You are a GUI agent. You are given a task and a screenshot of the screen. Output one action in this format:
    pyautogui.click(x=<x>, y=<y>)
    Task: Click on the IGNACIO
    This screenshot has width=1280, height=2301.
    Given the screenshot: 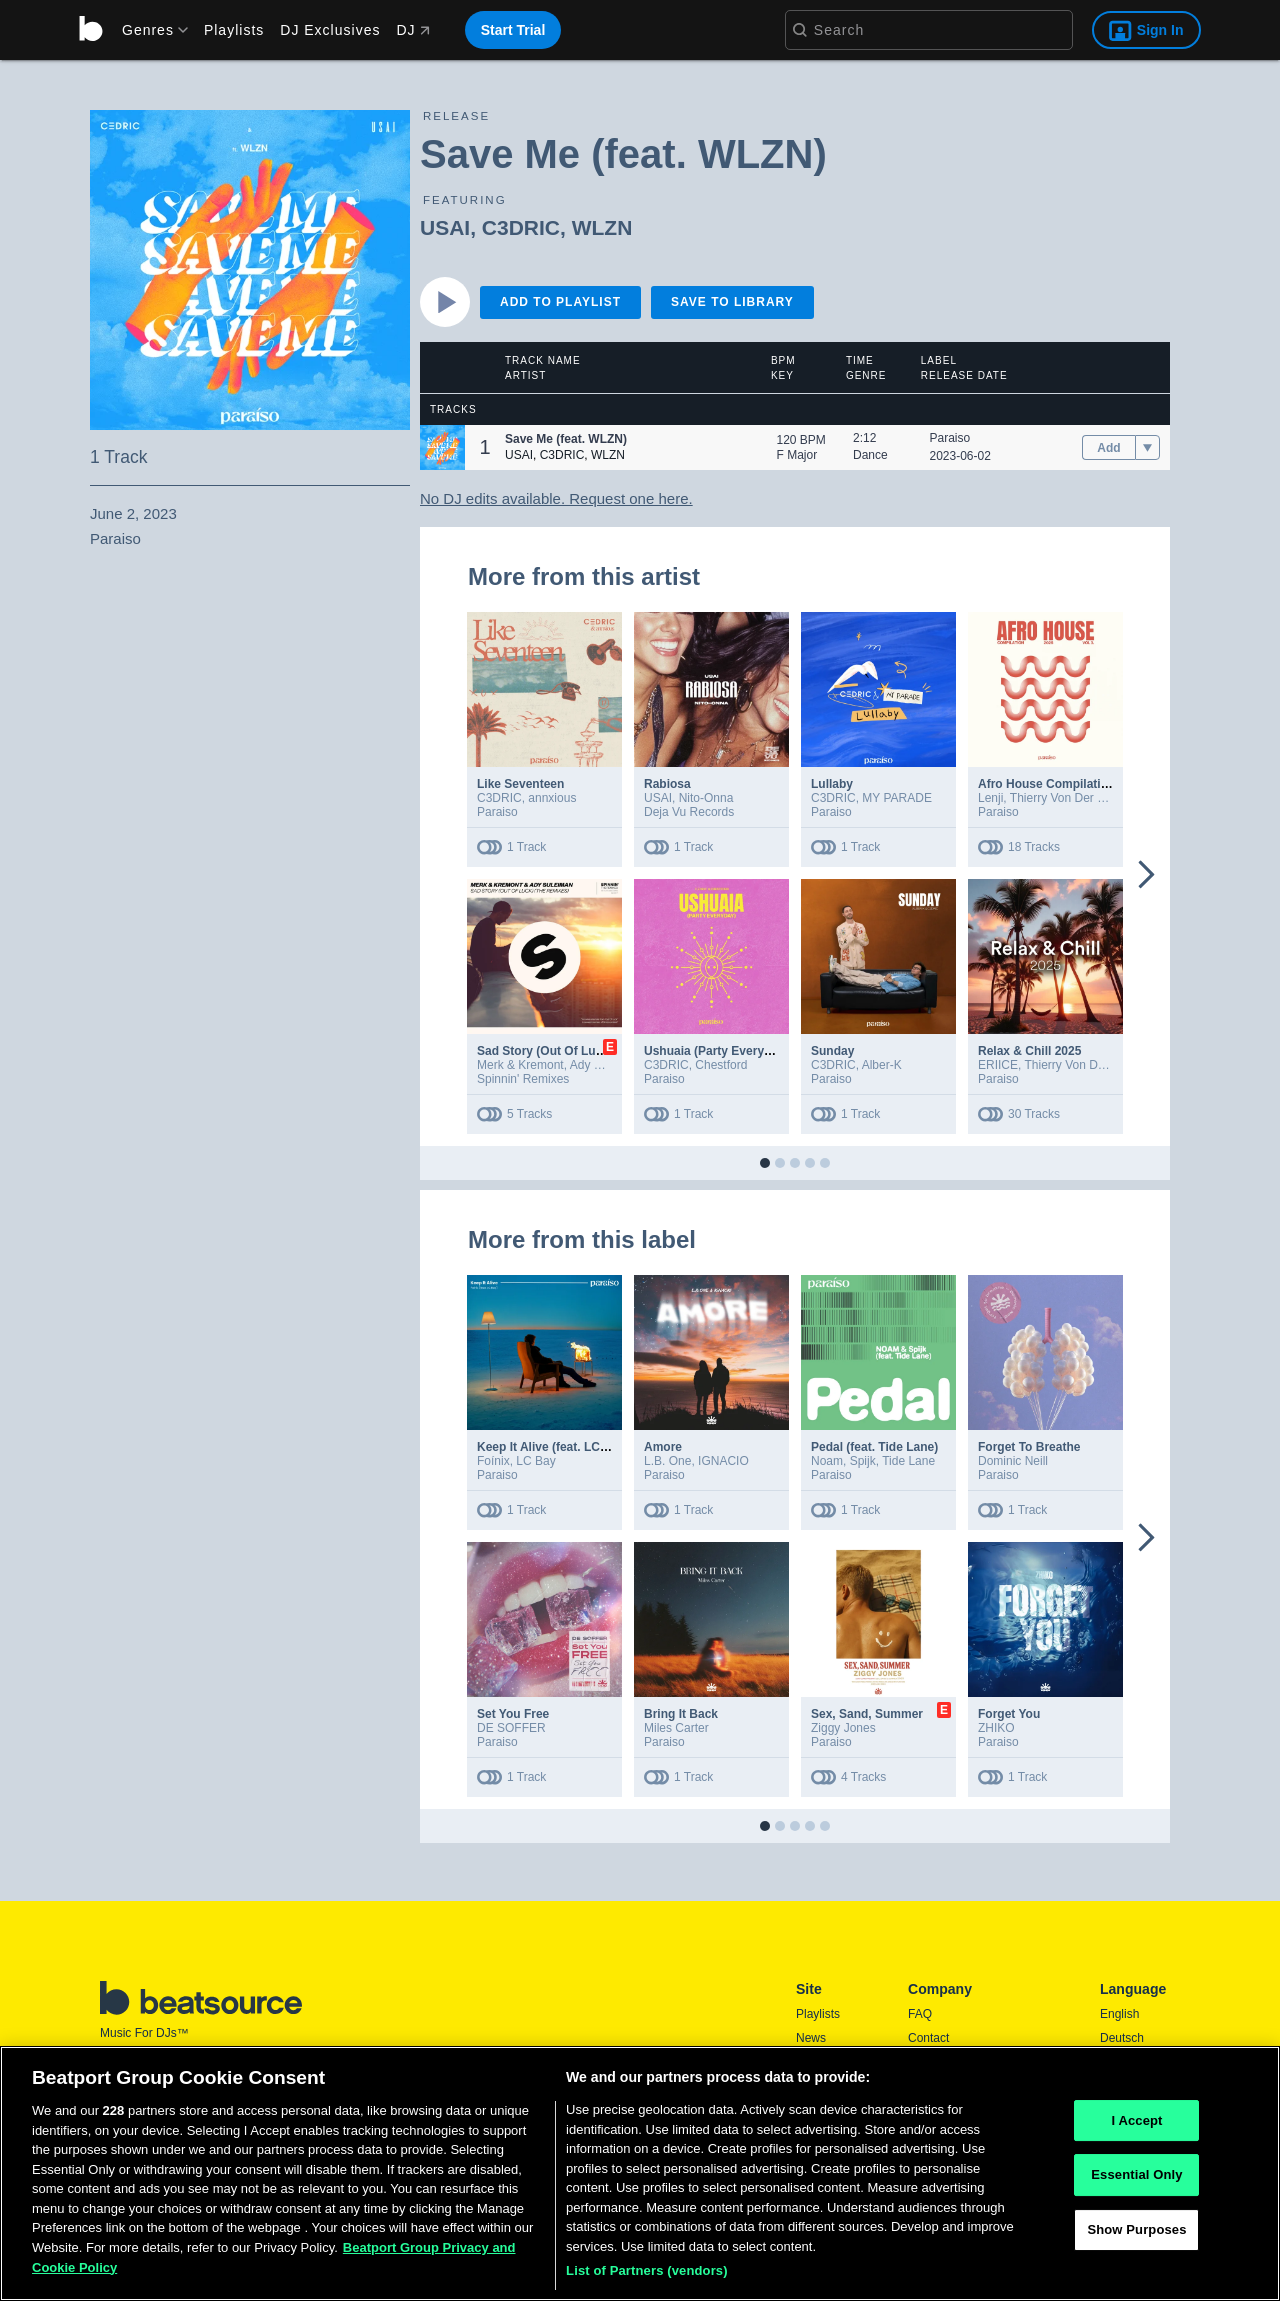 What is the action you would take?
    pyautogui.click(x=723, y=1461)
    